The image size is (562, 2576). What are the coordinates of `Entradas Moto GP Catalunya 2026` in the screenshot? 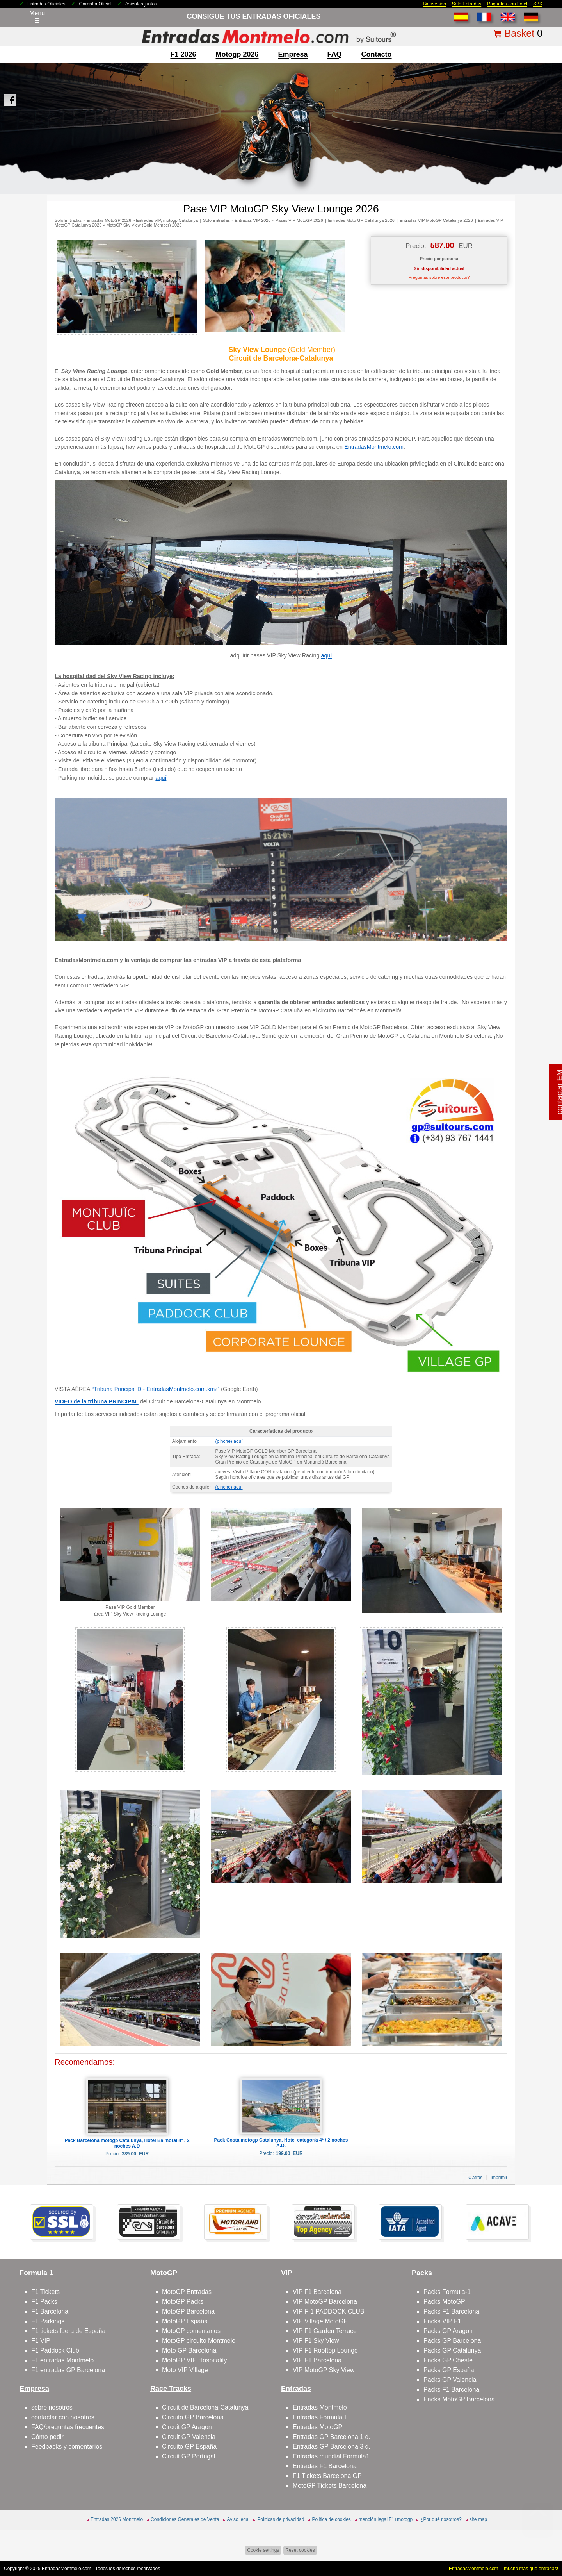 It's located at (361, 220).